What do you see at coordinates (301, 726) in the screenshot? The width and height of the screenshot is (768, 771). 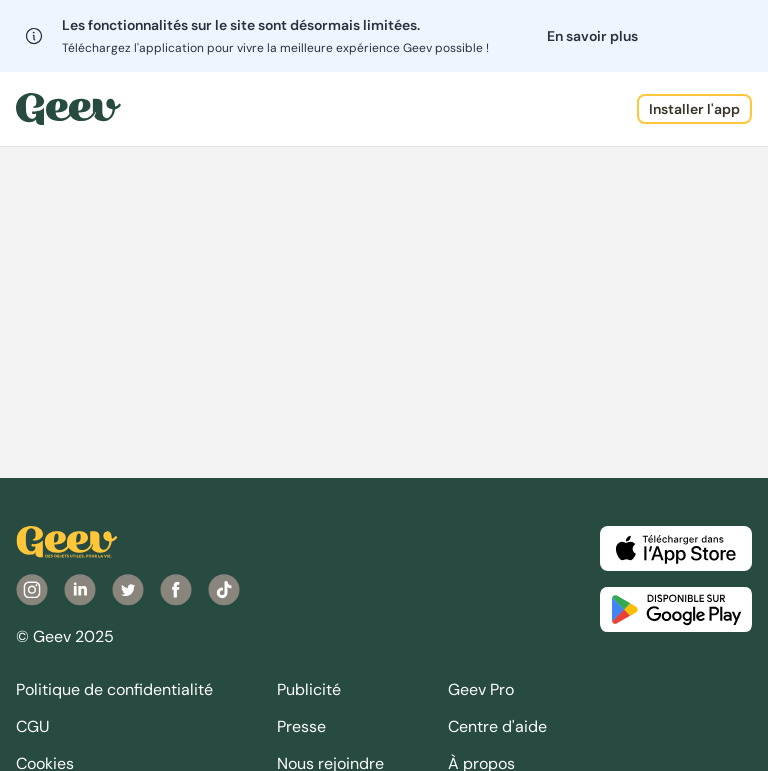 I see `Presse` at bounding box center [301, 726].